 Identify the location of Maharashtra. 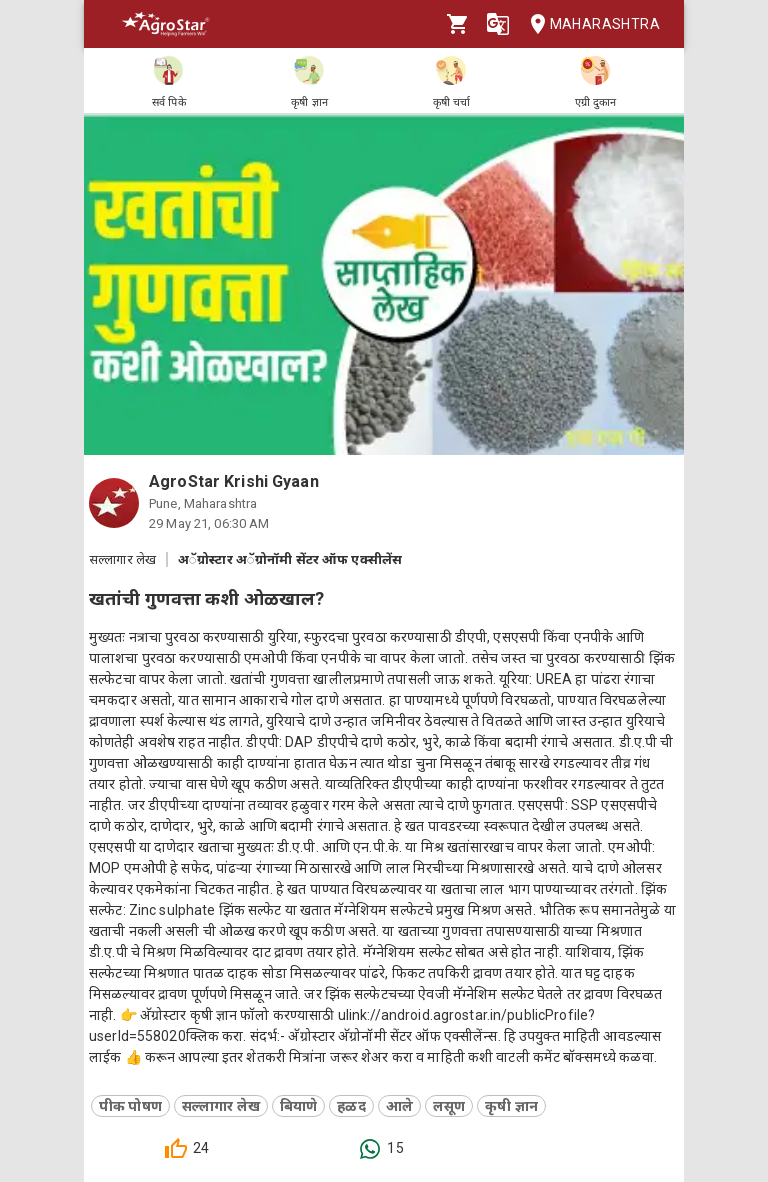
(589, 24).